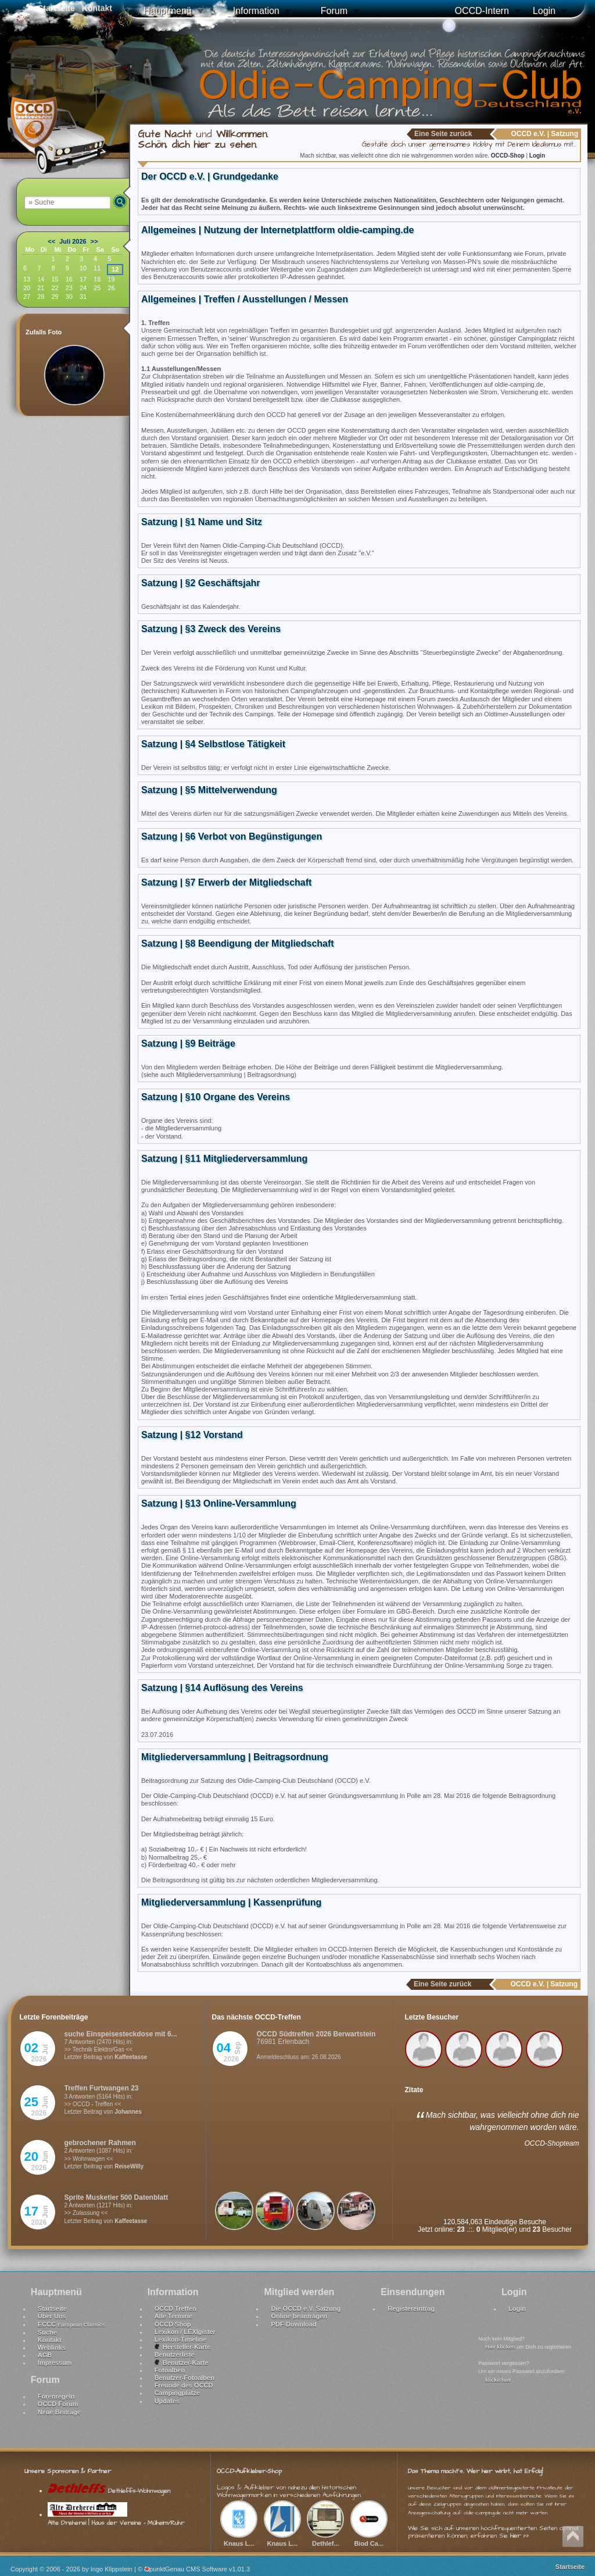  Describe the element at coordinates (183, 2346) in the screenshot. I see `Hersteller-Karte` at that location.